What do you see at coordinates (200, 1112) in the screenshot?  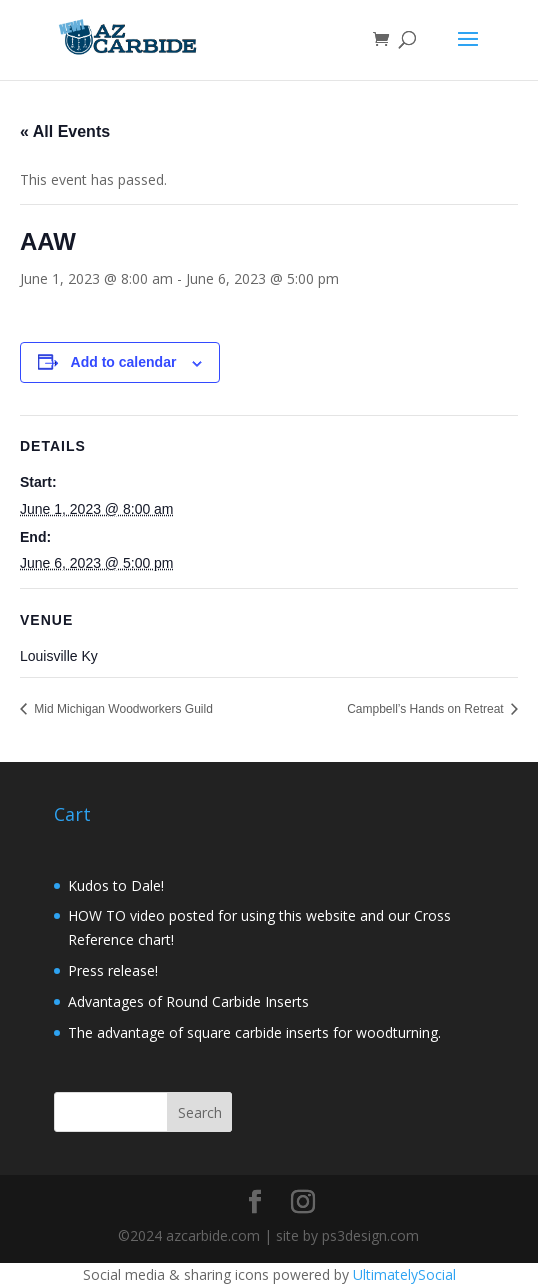 I see `Search` at bounding box center [200, 1112].